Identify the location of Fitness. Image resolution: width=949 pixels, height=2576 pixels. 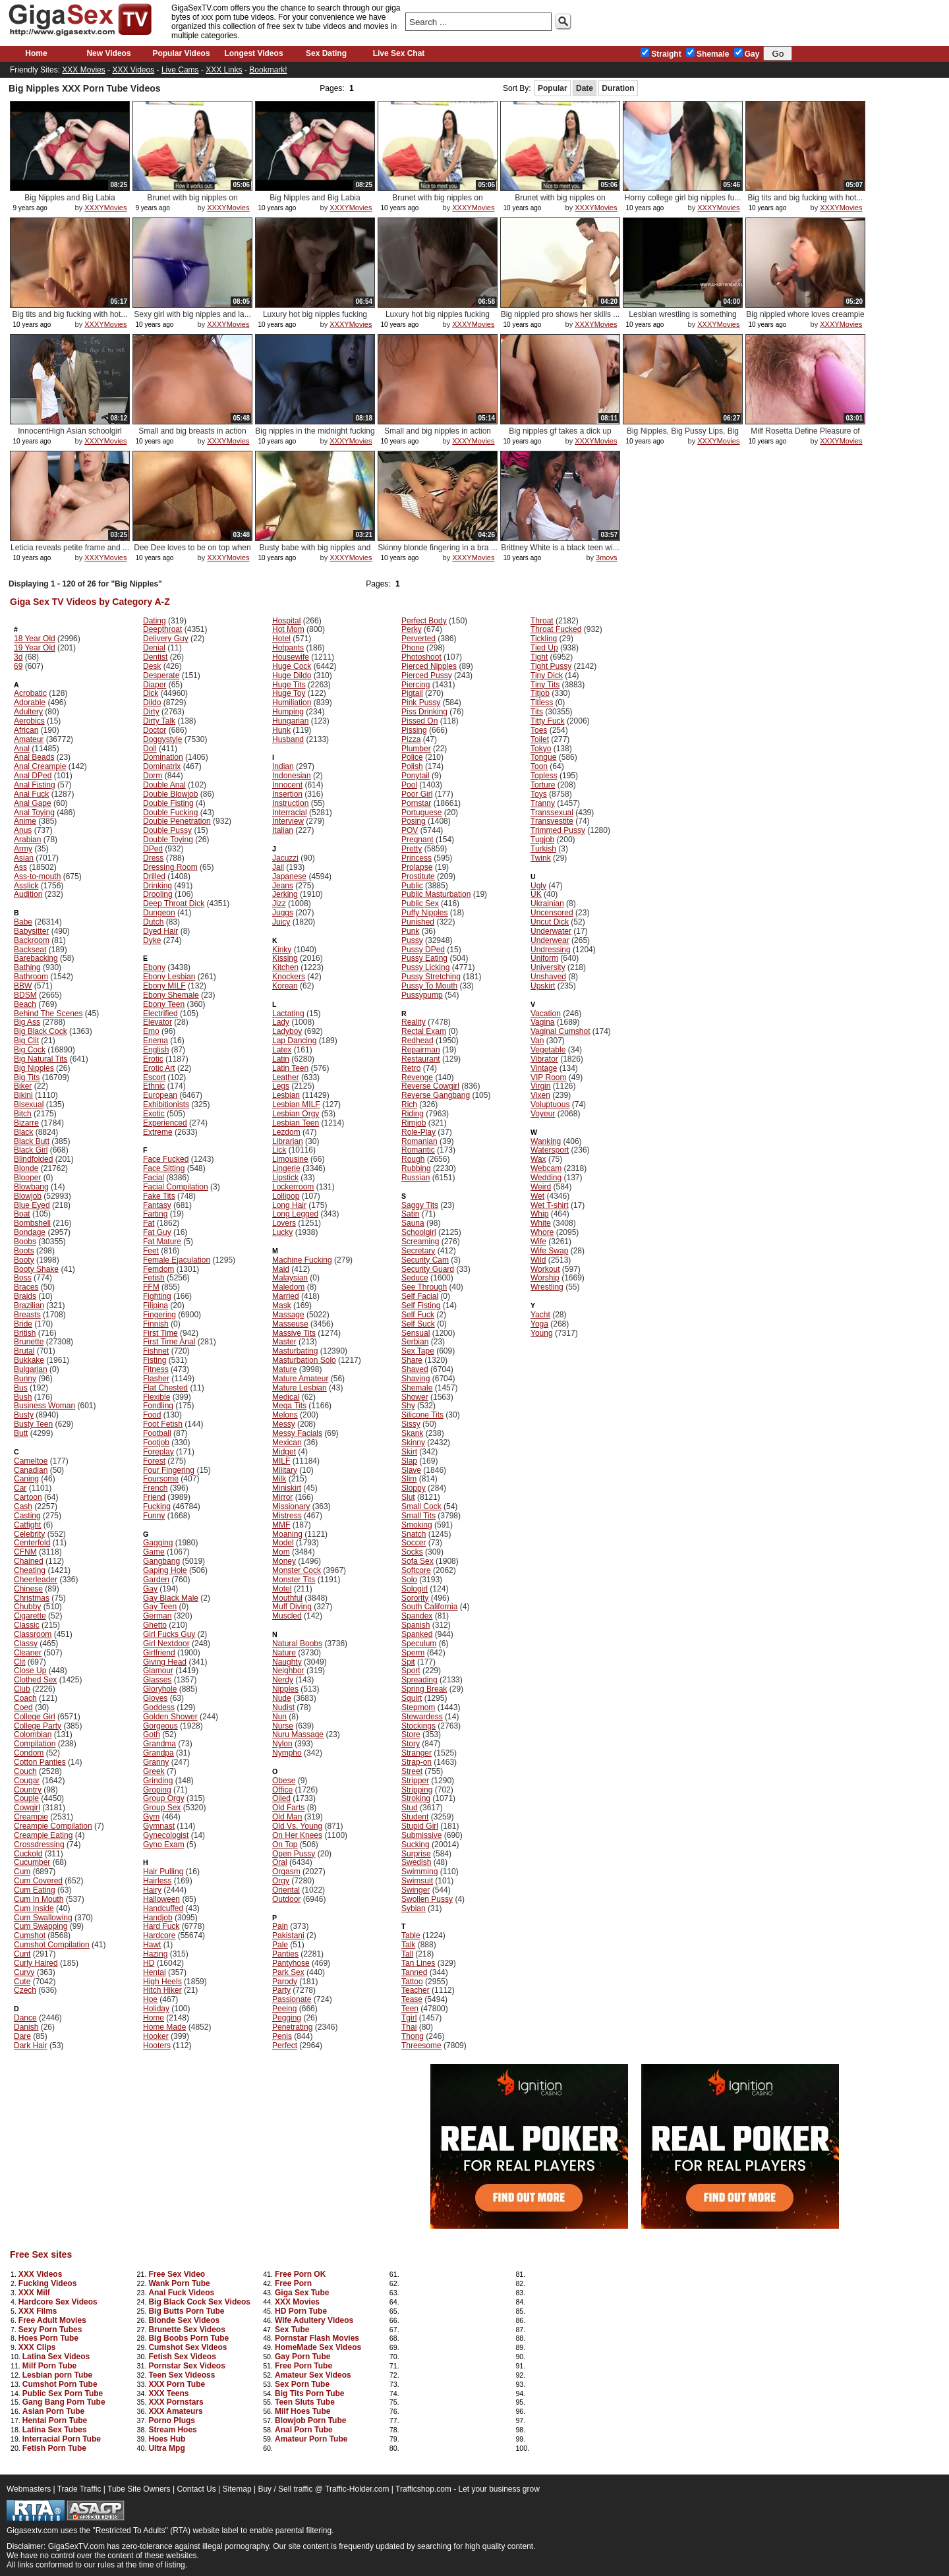
(156, 1369).